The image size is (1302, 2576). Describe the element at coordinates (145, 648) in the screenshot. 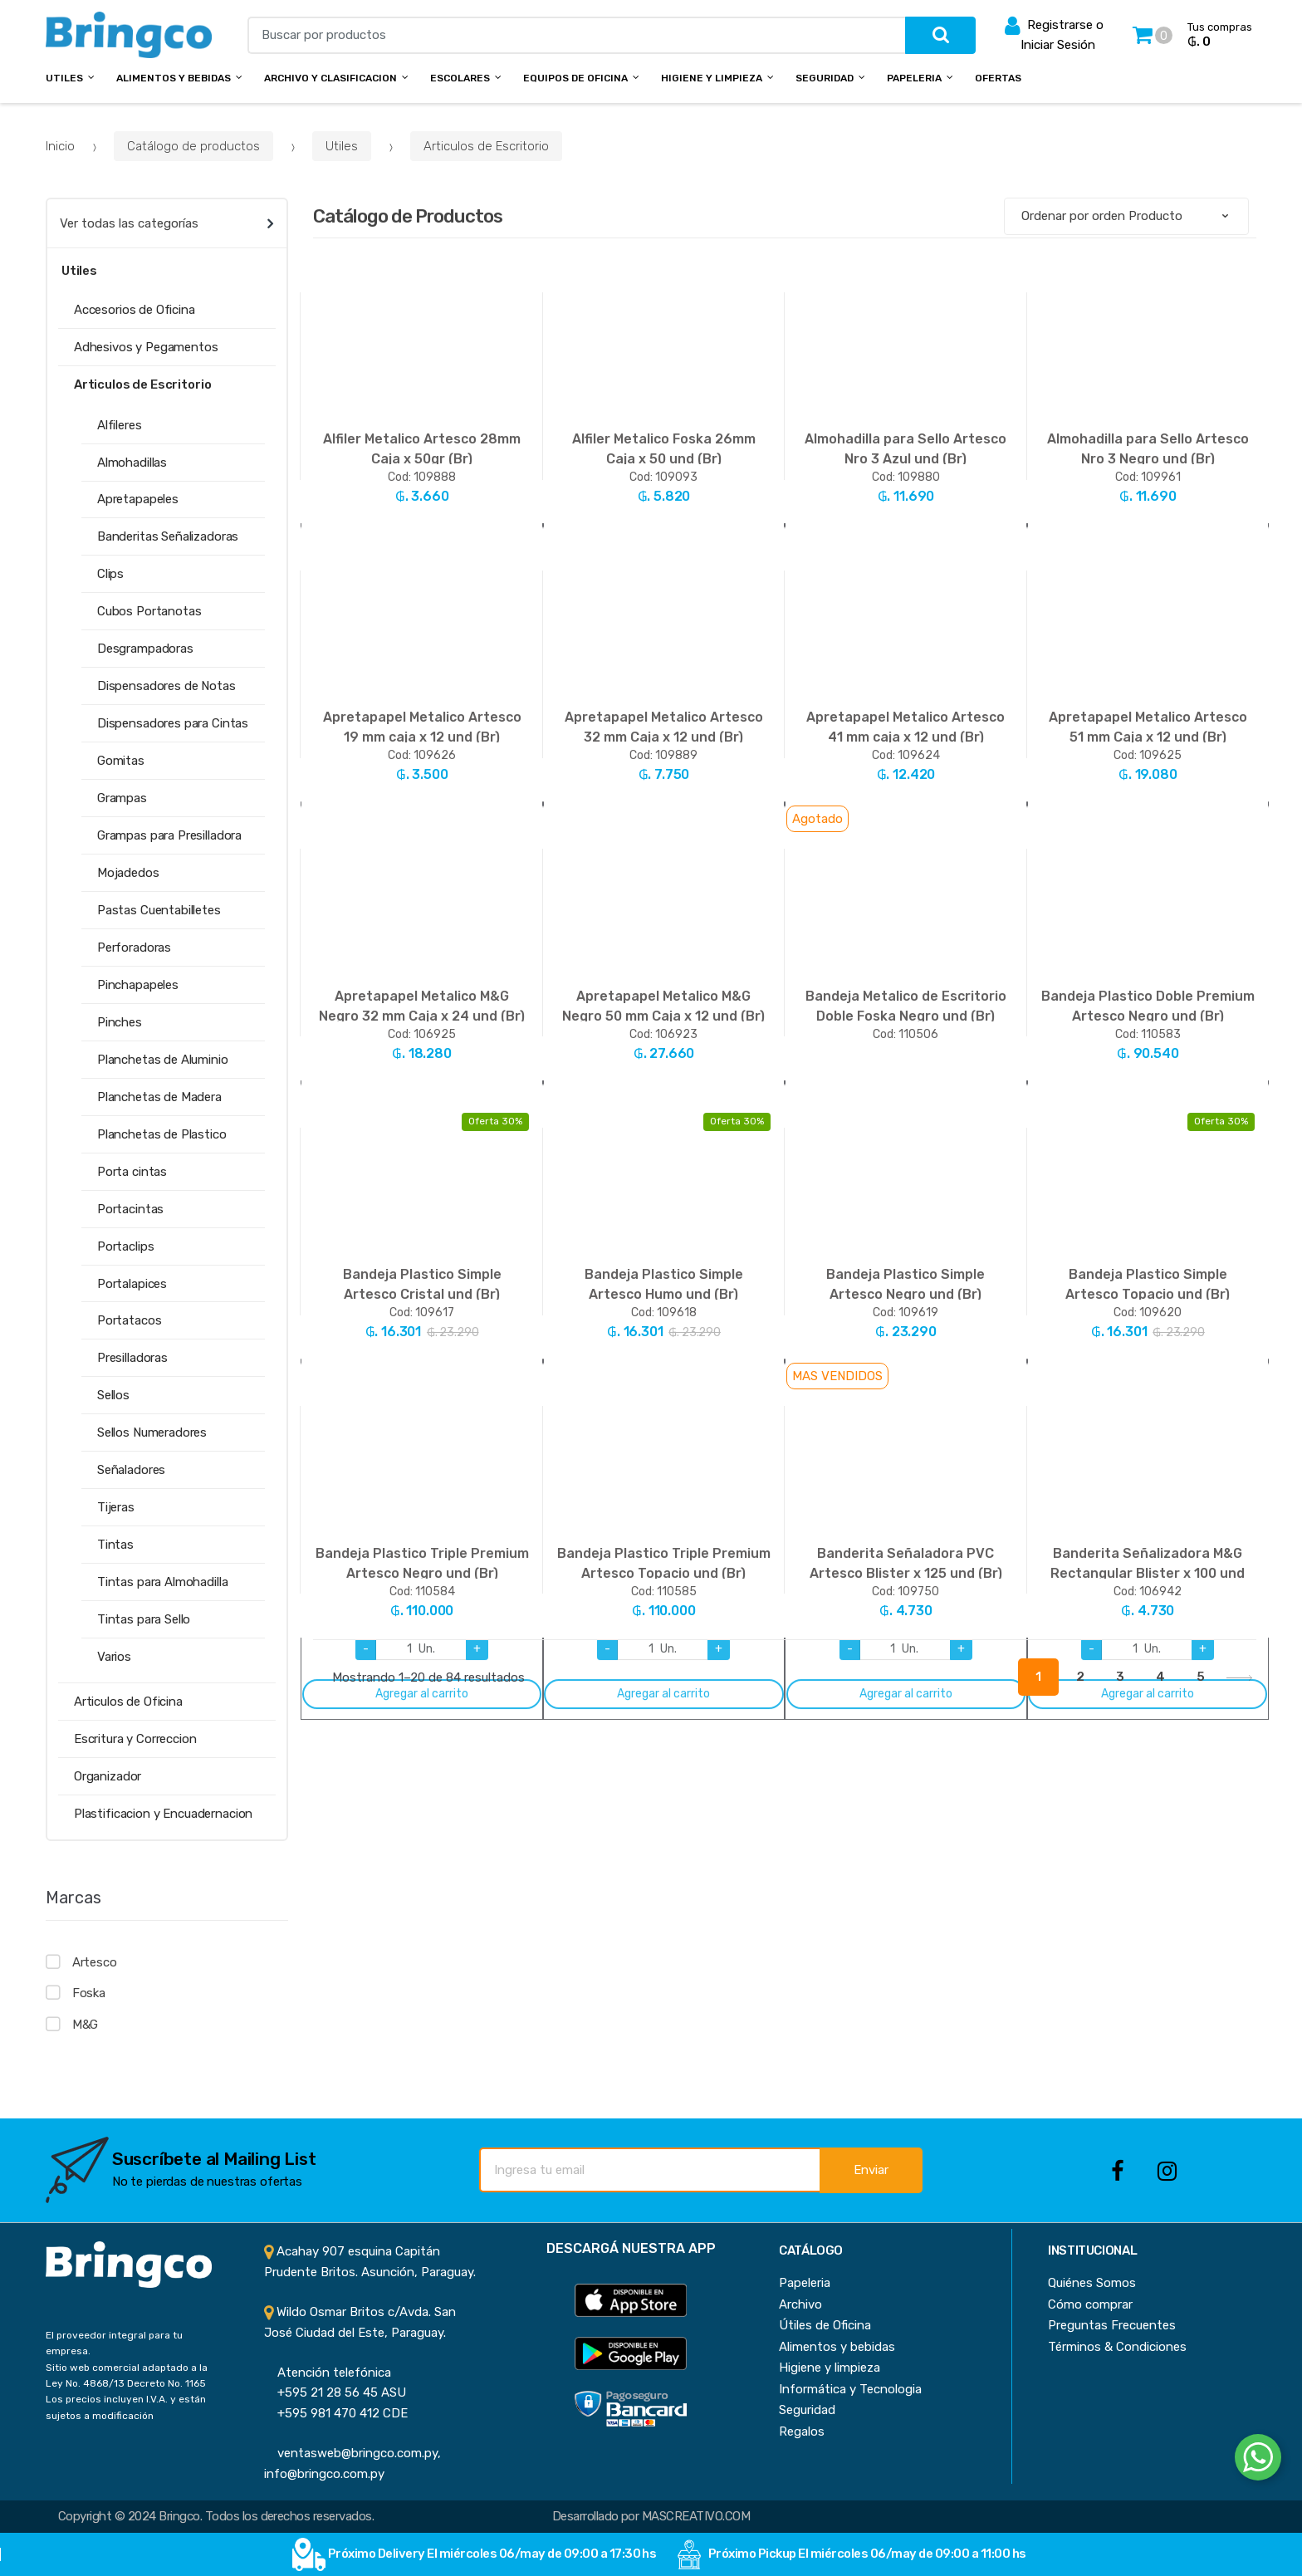

I see `Desgrampadoras` at that location.